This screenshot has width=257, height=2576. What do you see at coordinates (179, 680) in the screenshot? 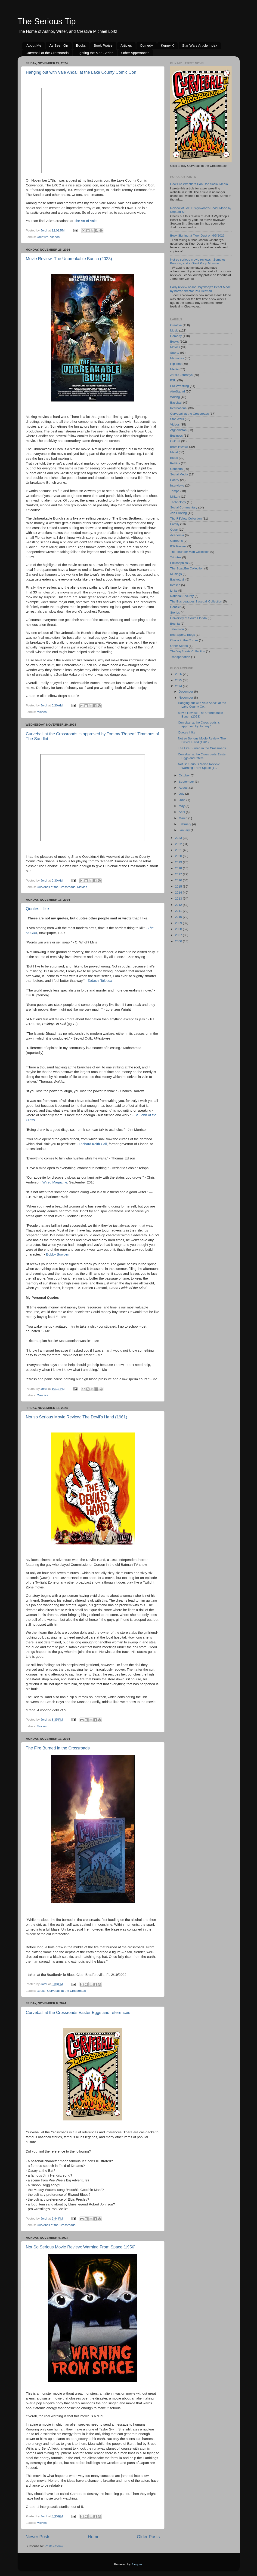
I see `2025` at bounding box center [179, 680].